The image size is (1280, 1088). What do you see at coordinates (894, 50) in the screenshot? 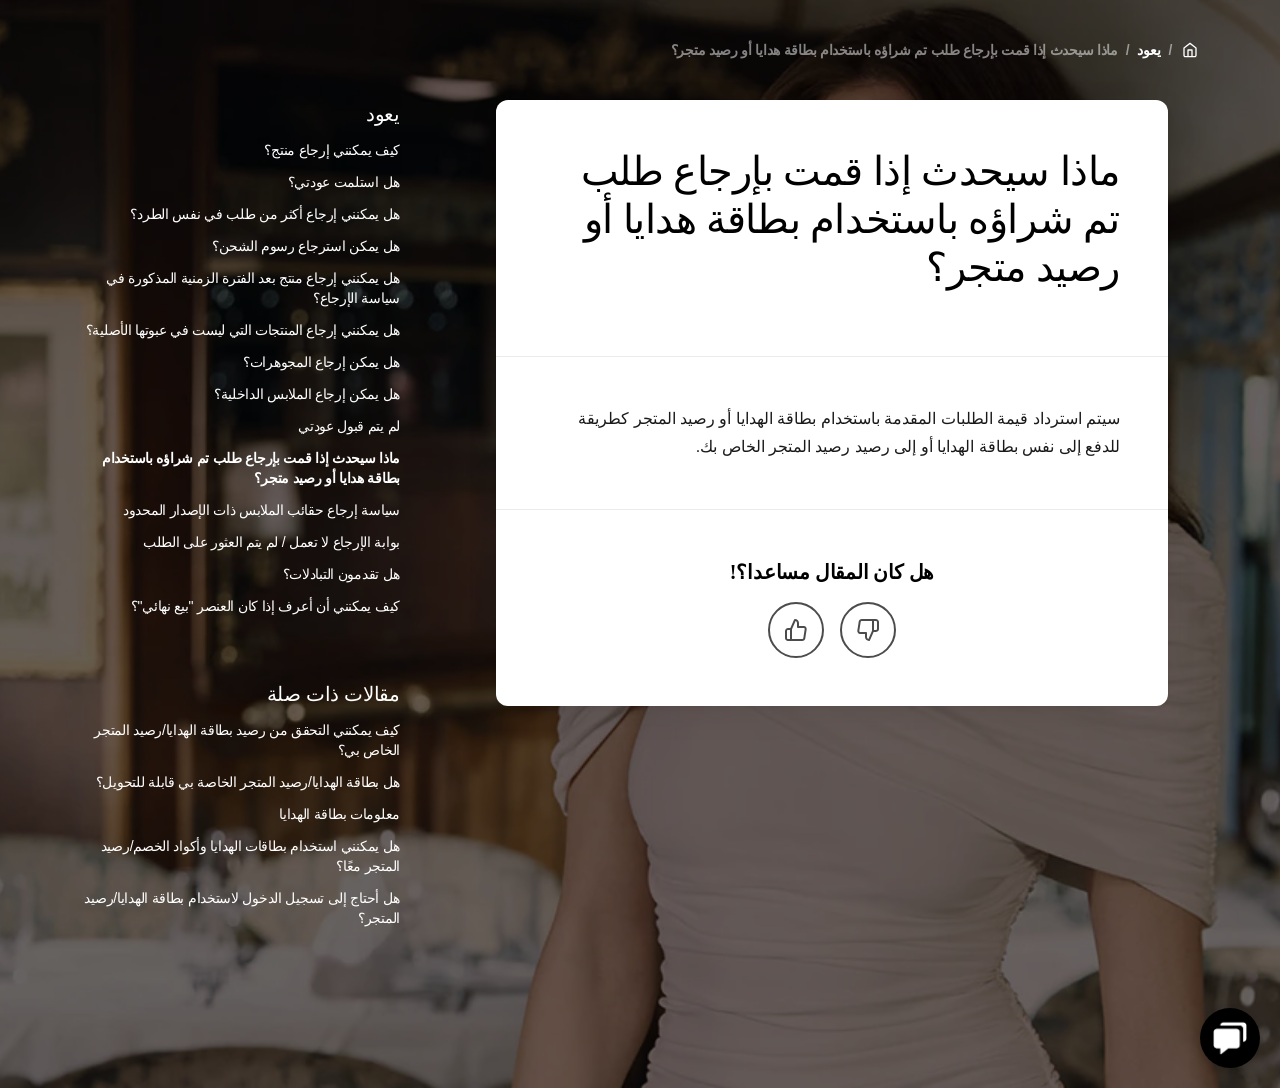
I see `ماذا سيحدث إذا قمت بإرجاع طلب تم شراؤه باستخدام بطاقة هدايا أو رصيد متجر؟` at bounding box center [894, 50].